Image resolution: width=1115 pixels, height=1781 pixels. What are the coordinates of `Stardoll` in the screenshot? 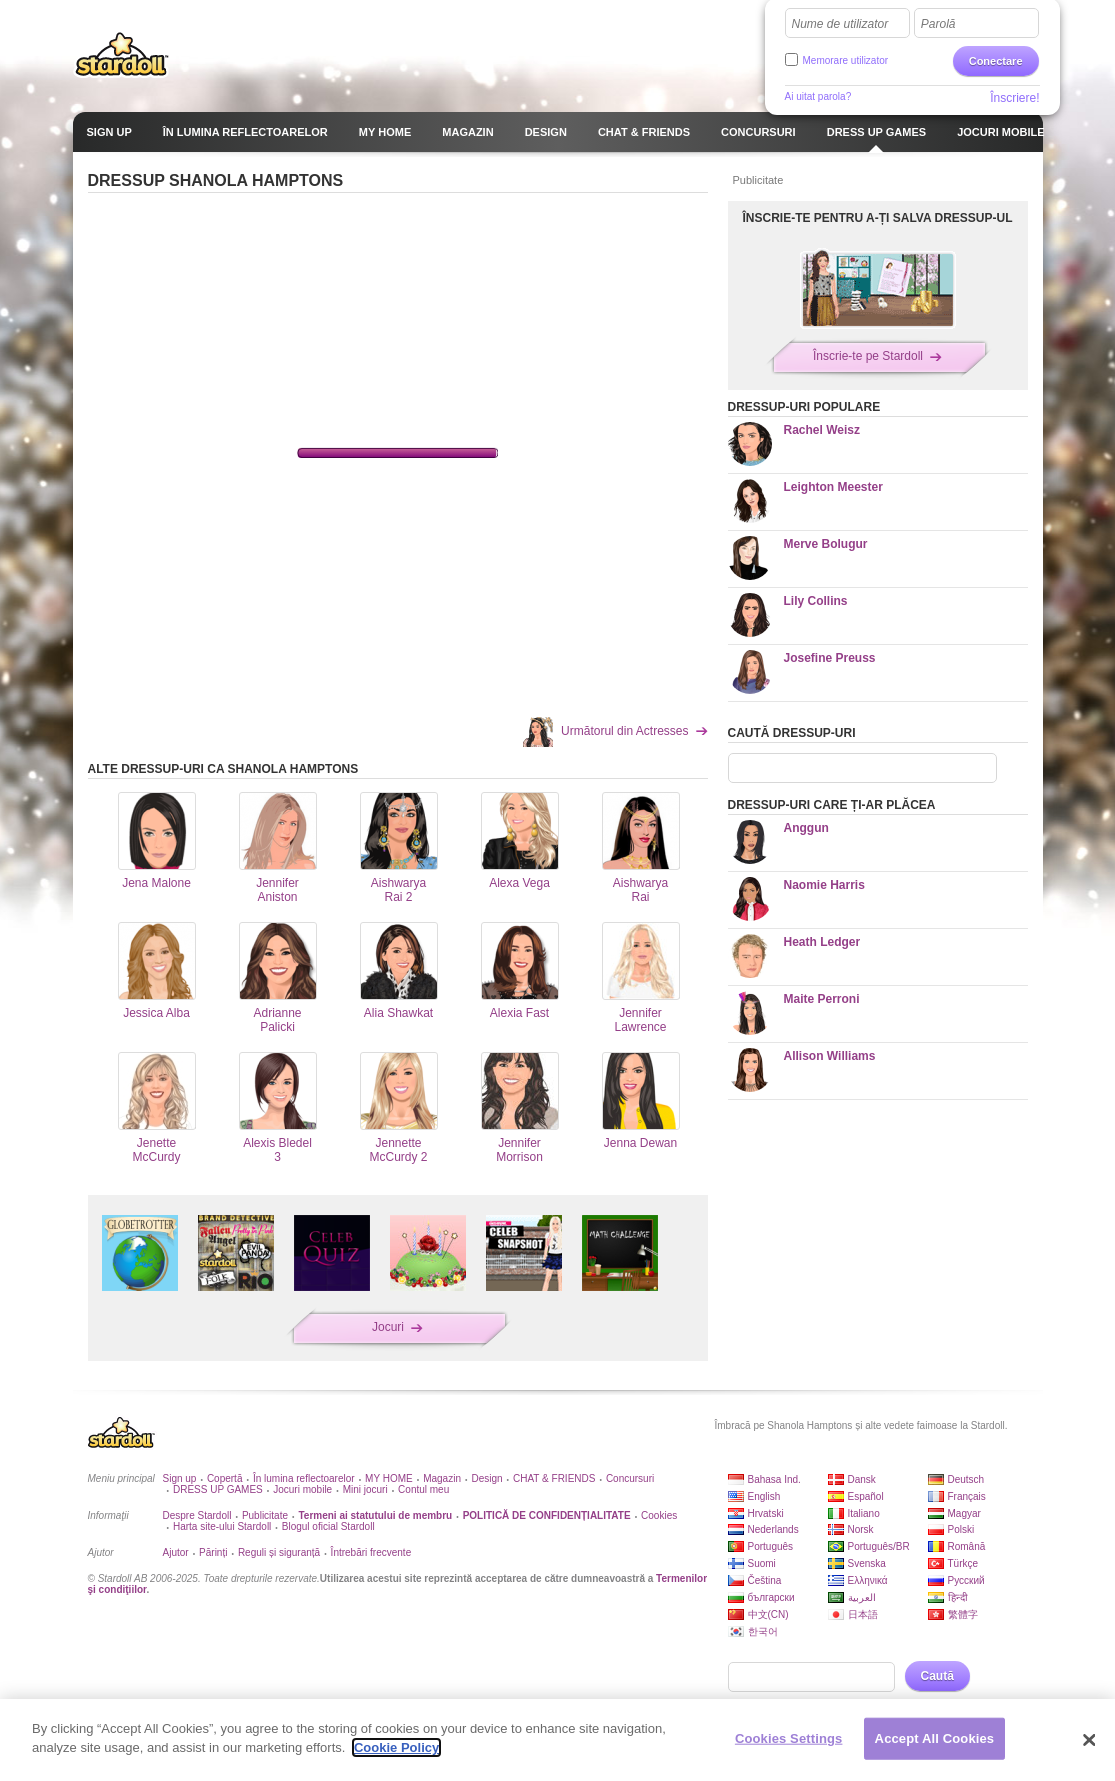 It's located at (122, 54).